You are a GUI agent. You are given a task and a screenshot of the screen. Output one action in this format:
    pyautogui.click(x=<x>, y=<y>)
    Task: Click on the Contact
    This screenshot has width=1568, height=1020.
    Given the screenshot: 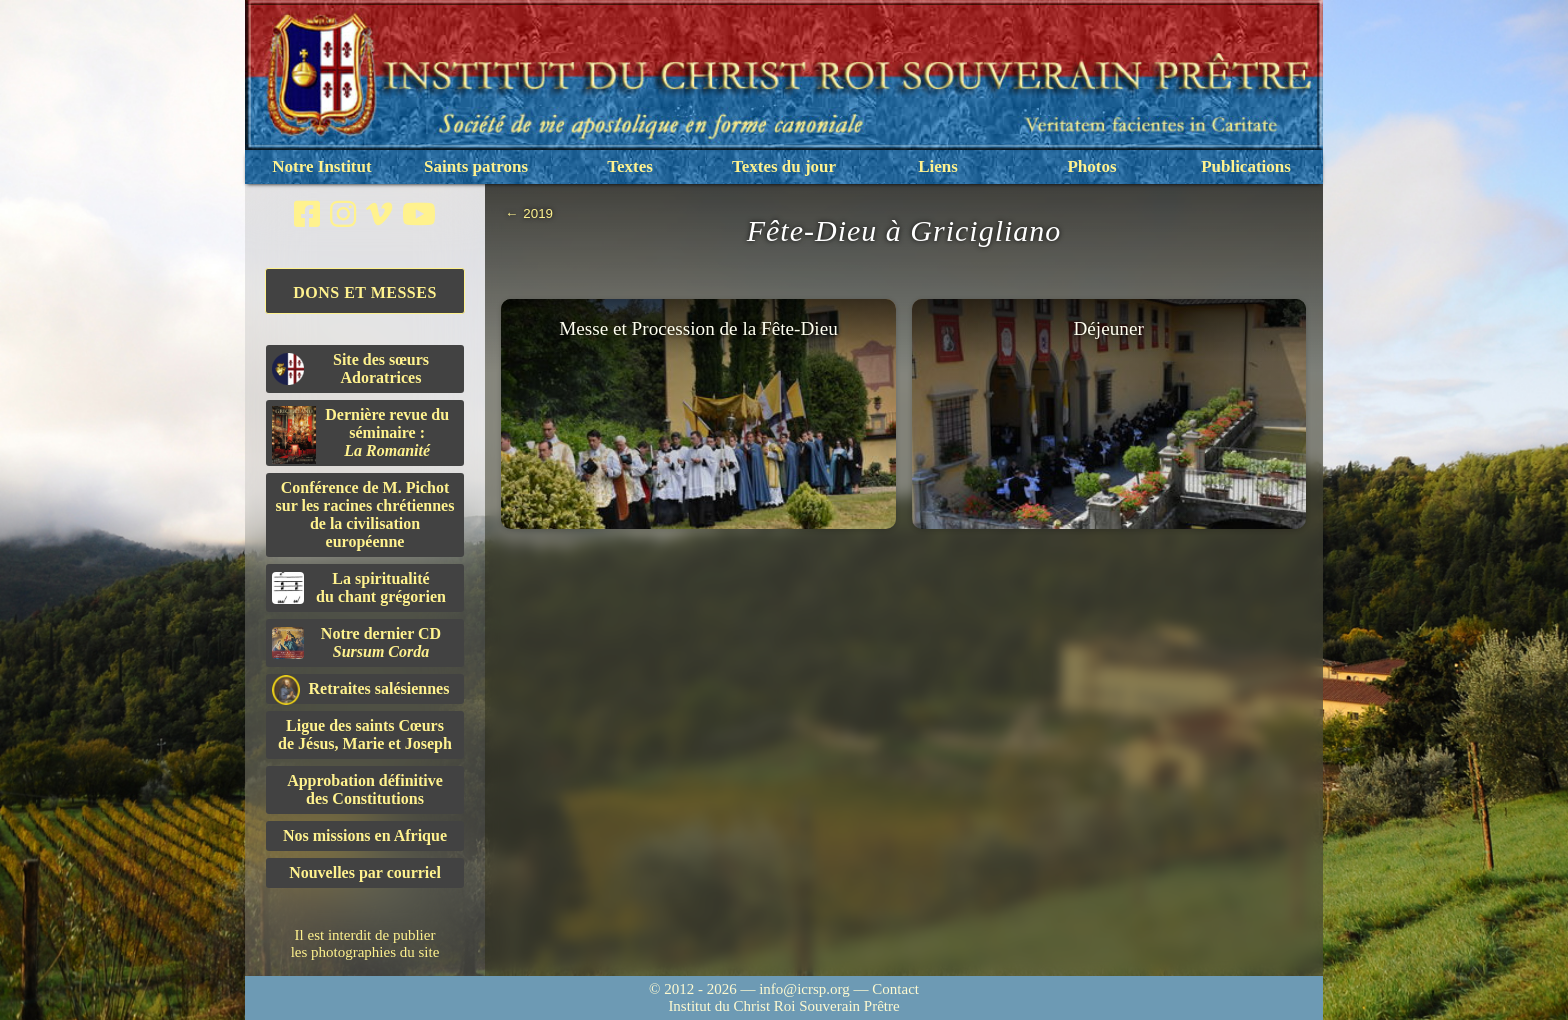 What is the action you would take?
    pyautogui.click(x=895, y=989)
    